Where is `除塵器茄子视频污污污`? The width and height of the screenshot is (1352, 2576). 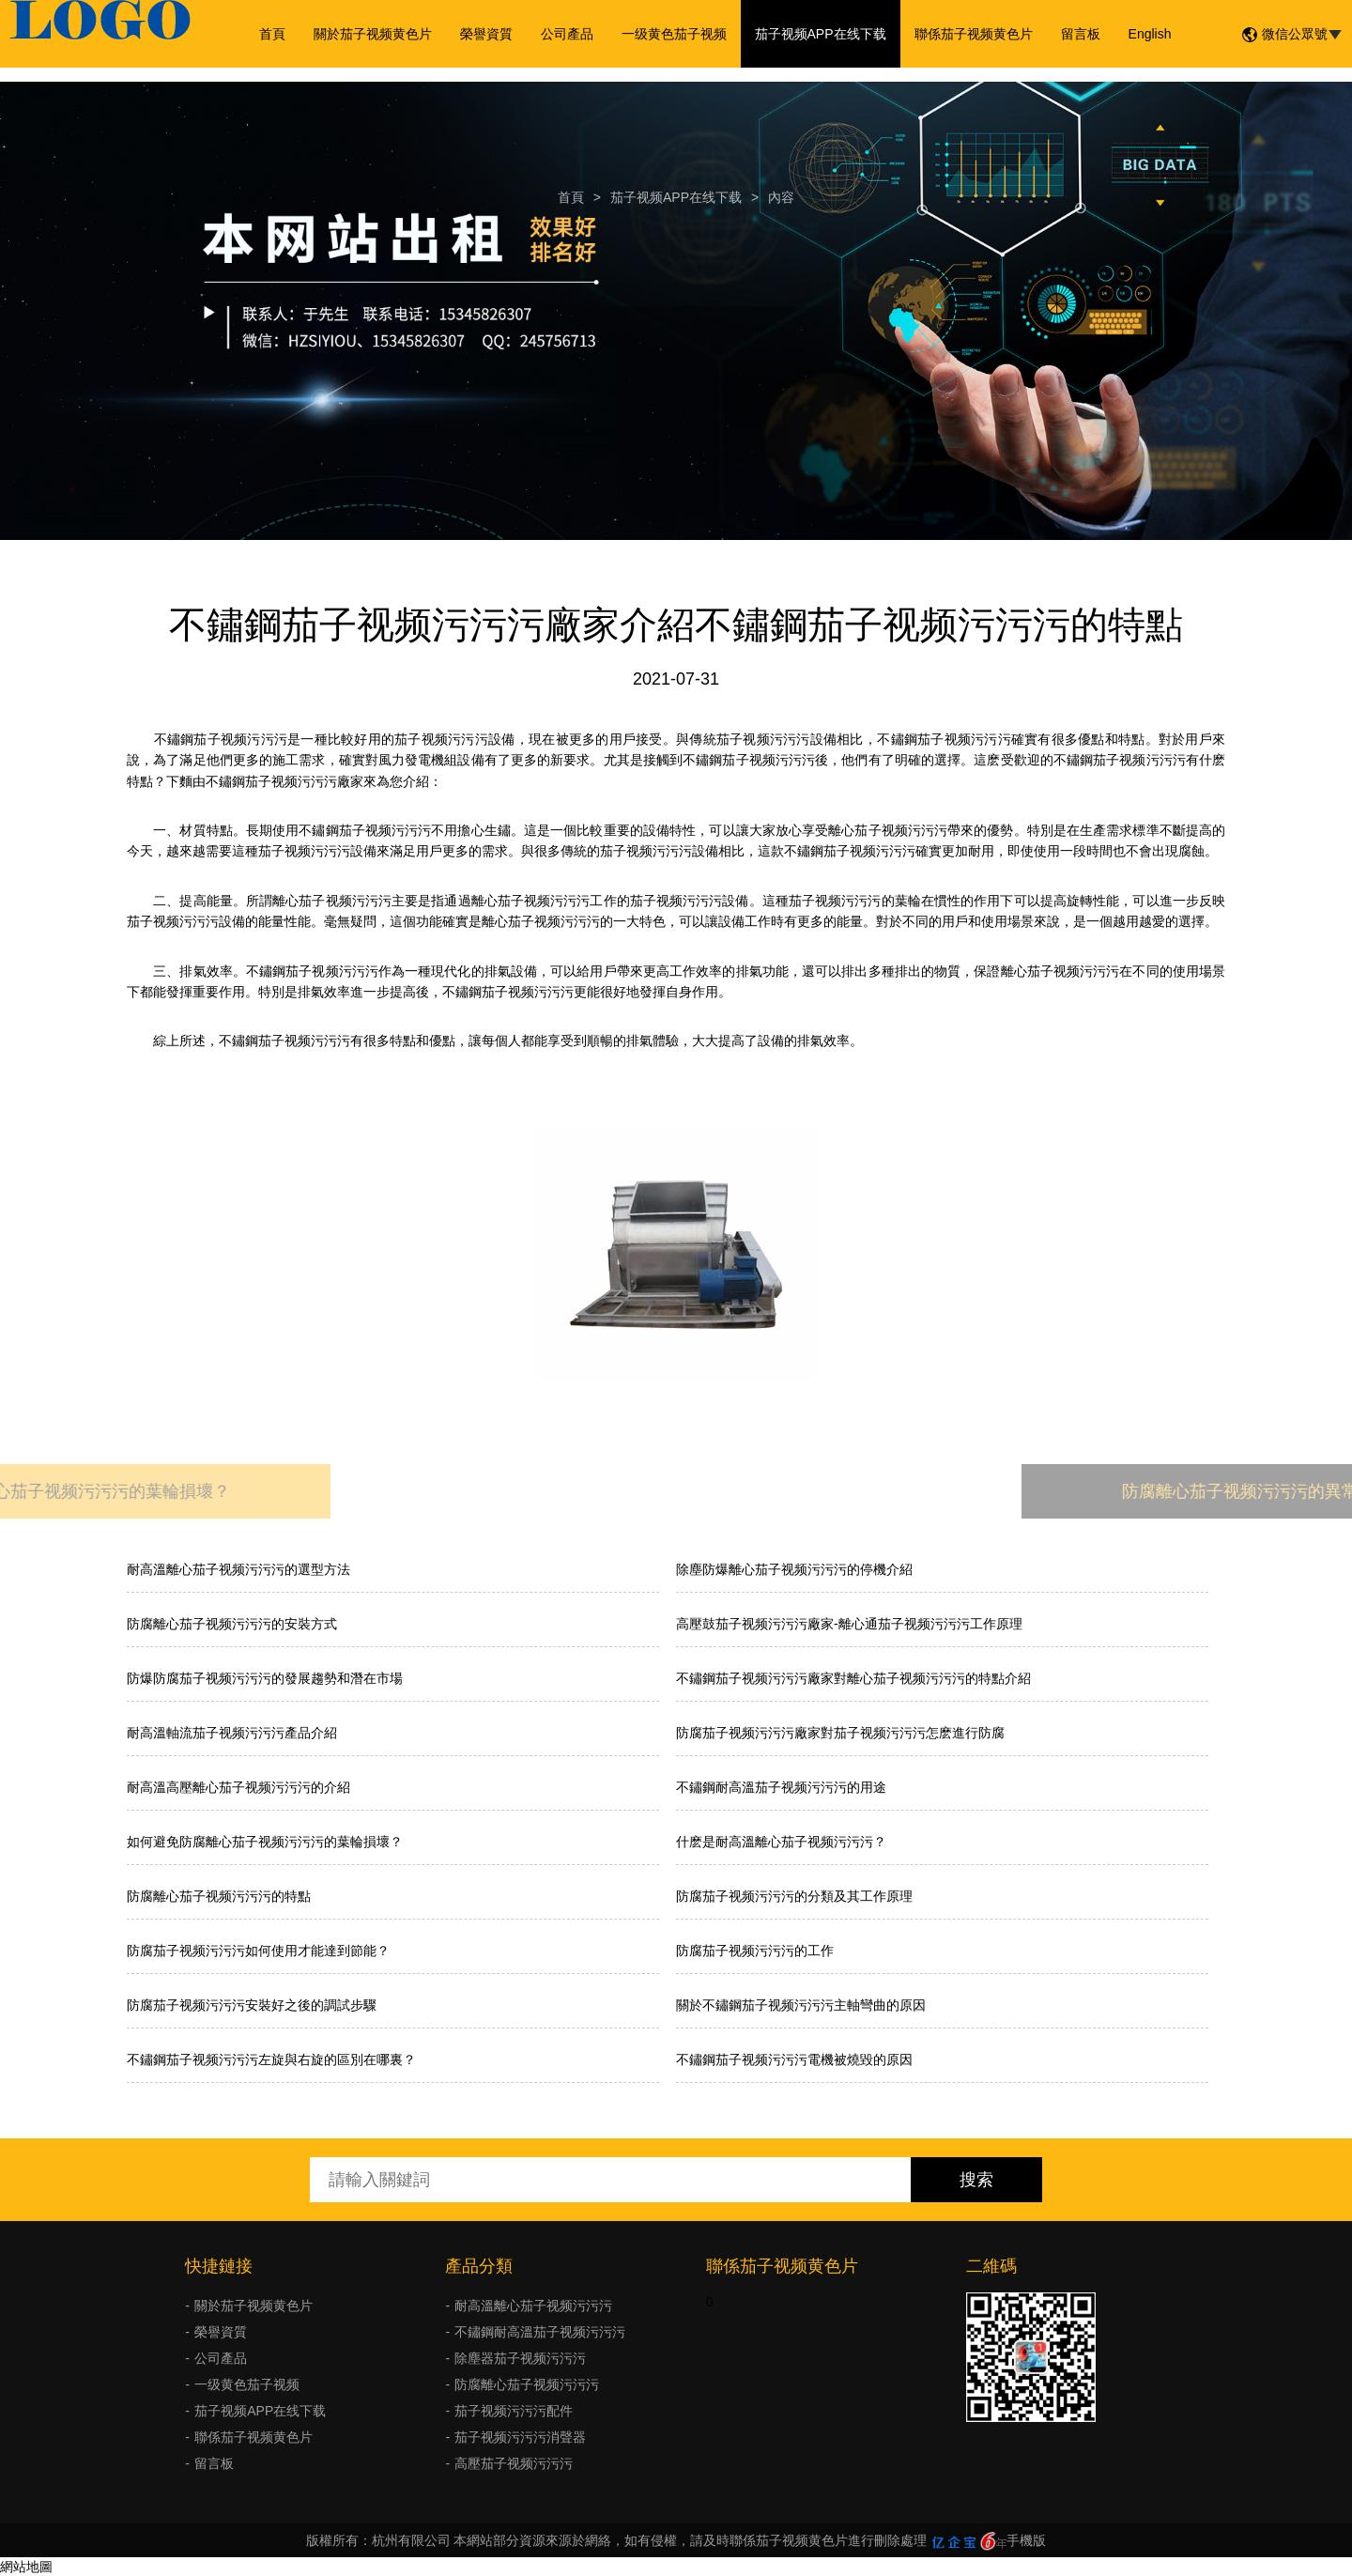 除塵器茄子视频污污污 is located at coordinates (520, 2358).